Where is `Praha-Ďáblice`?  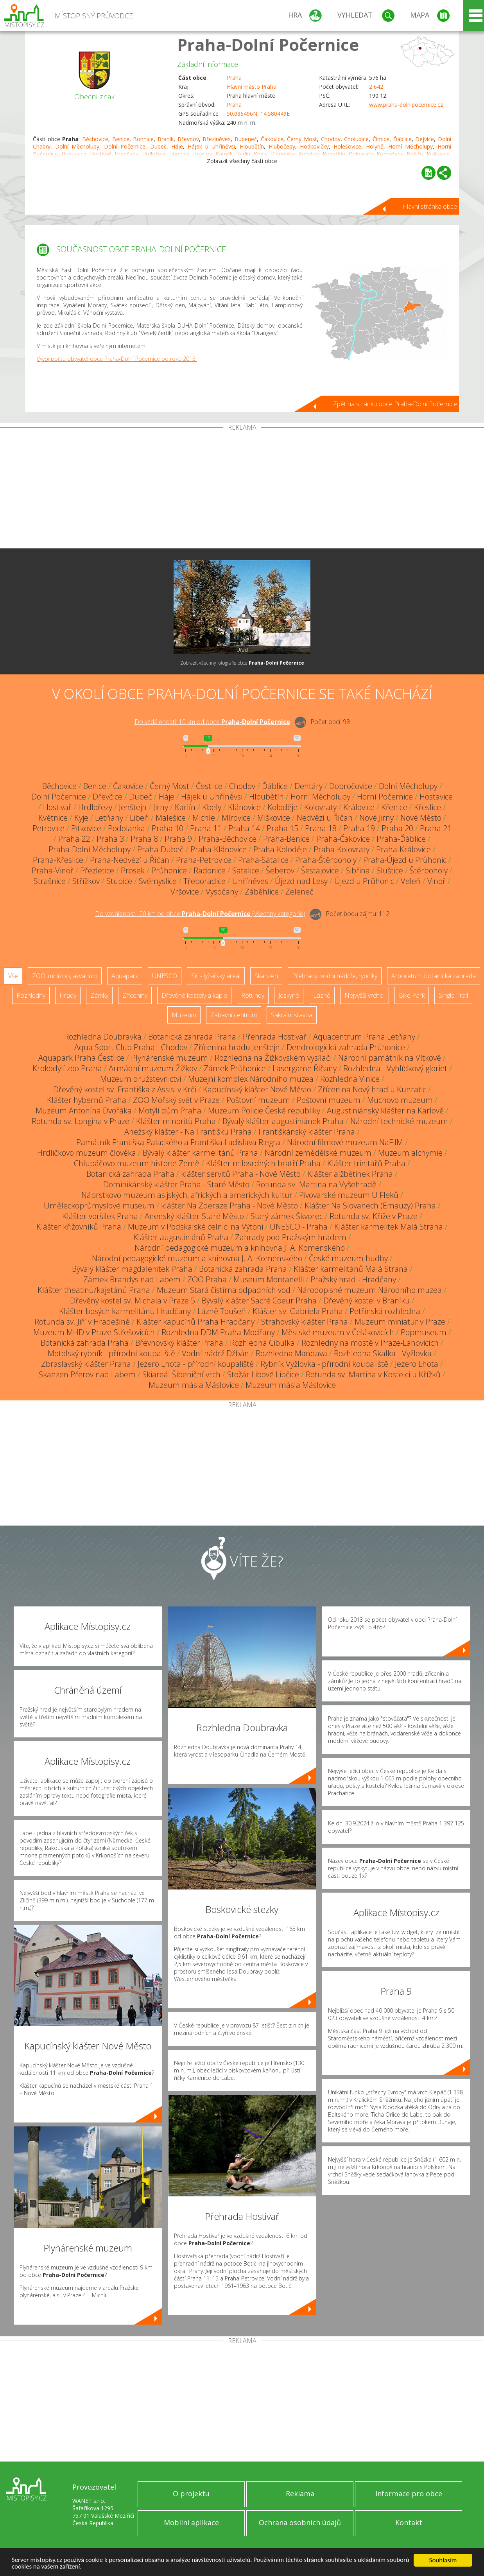
Praha-Ďáblice is located at coordinates (401, 839).